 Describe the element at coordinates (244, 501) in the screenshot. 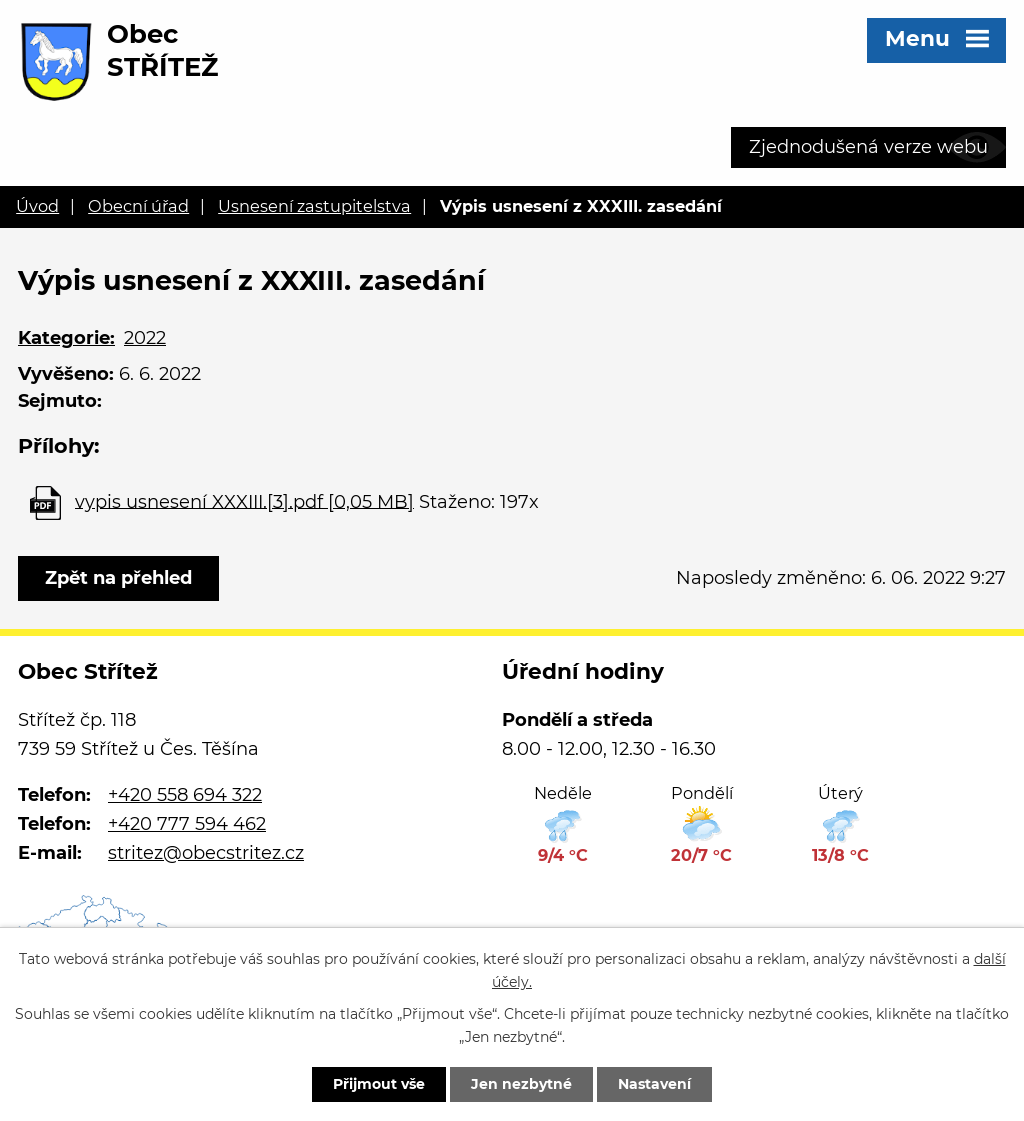

I see `vypis usnesení XXXIII.[3].pdf [0,05 MB]` at that location.